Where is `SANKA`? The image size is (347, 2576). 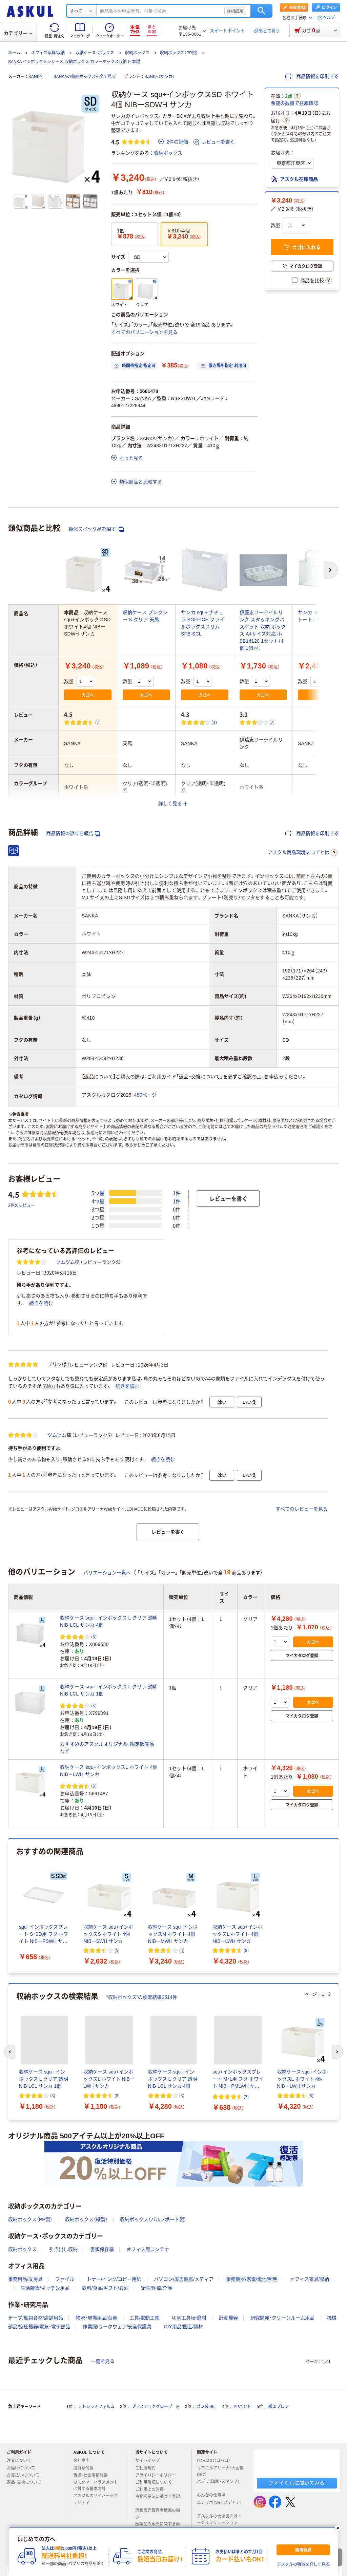 SANKA is located at coordinates (35, 76).